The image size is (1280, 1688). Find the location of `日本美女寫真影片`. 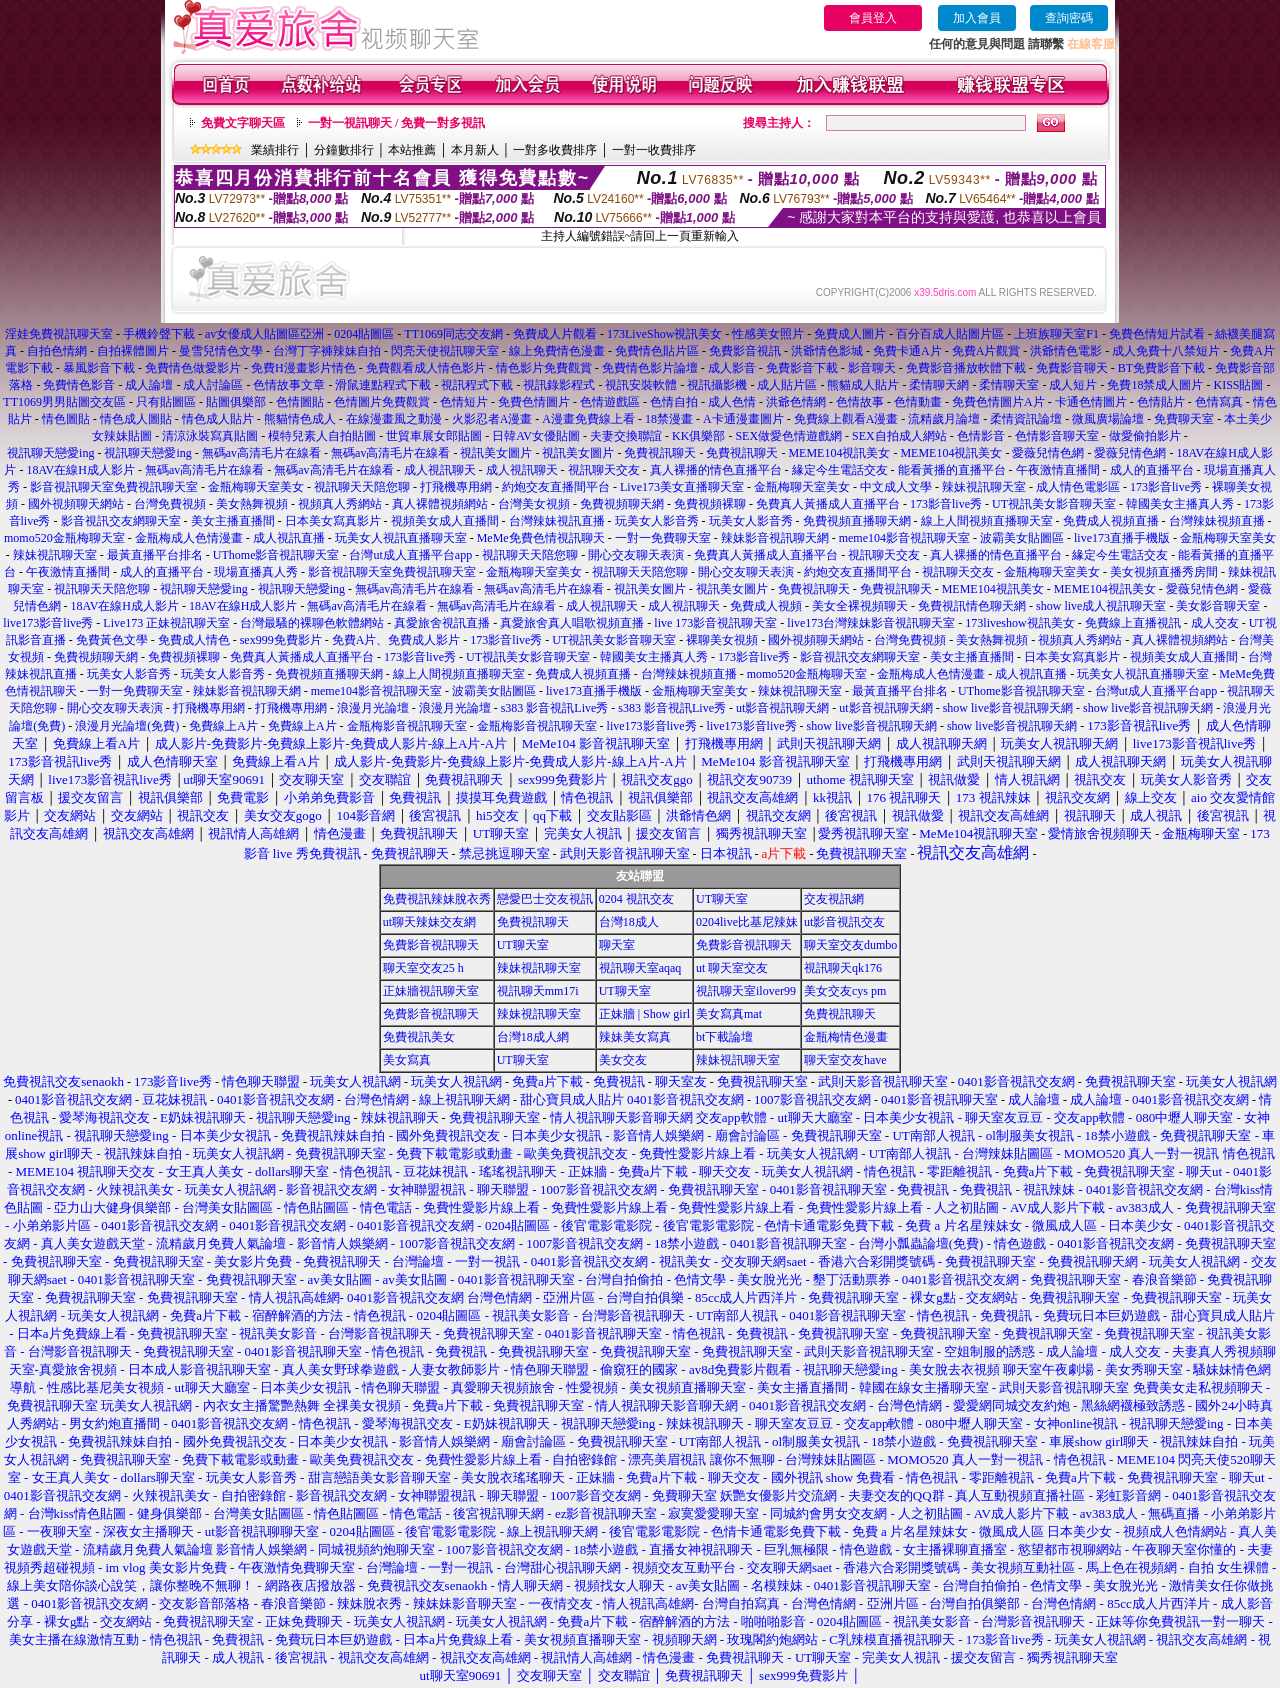

日本美女寫真影片 is located at coordinates (333, 521).